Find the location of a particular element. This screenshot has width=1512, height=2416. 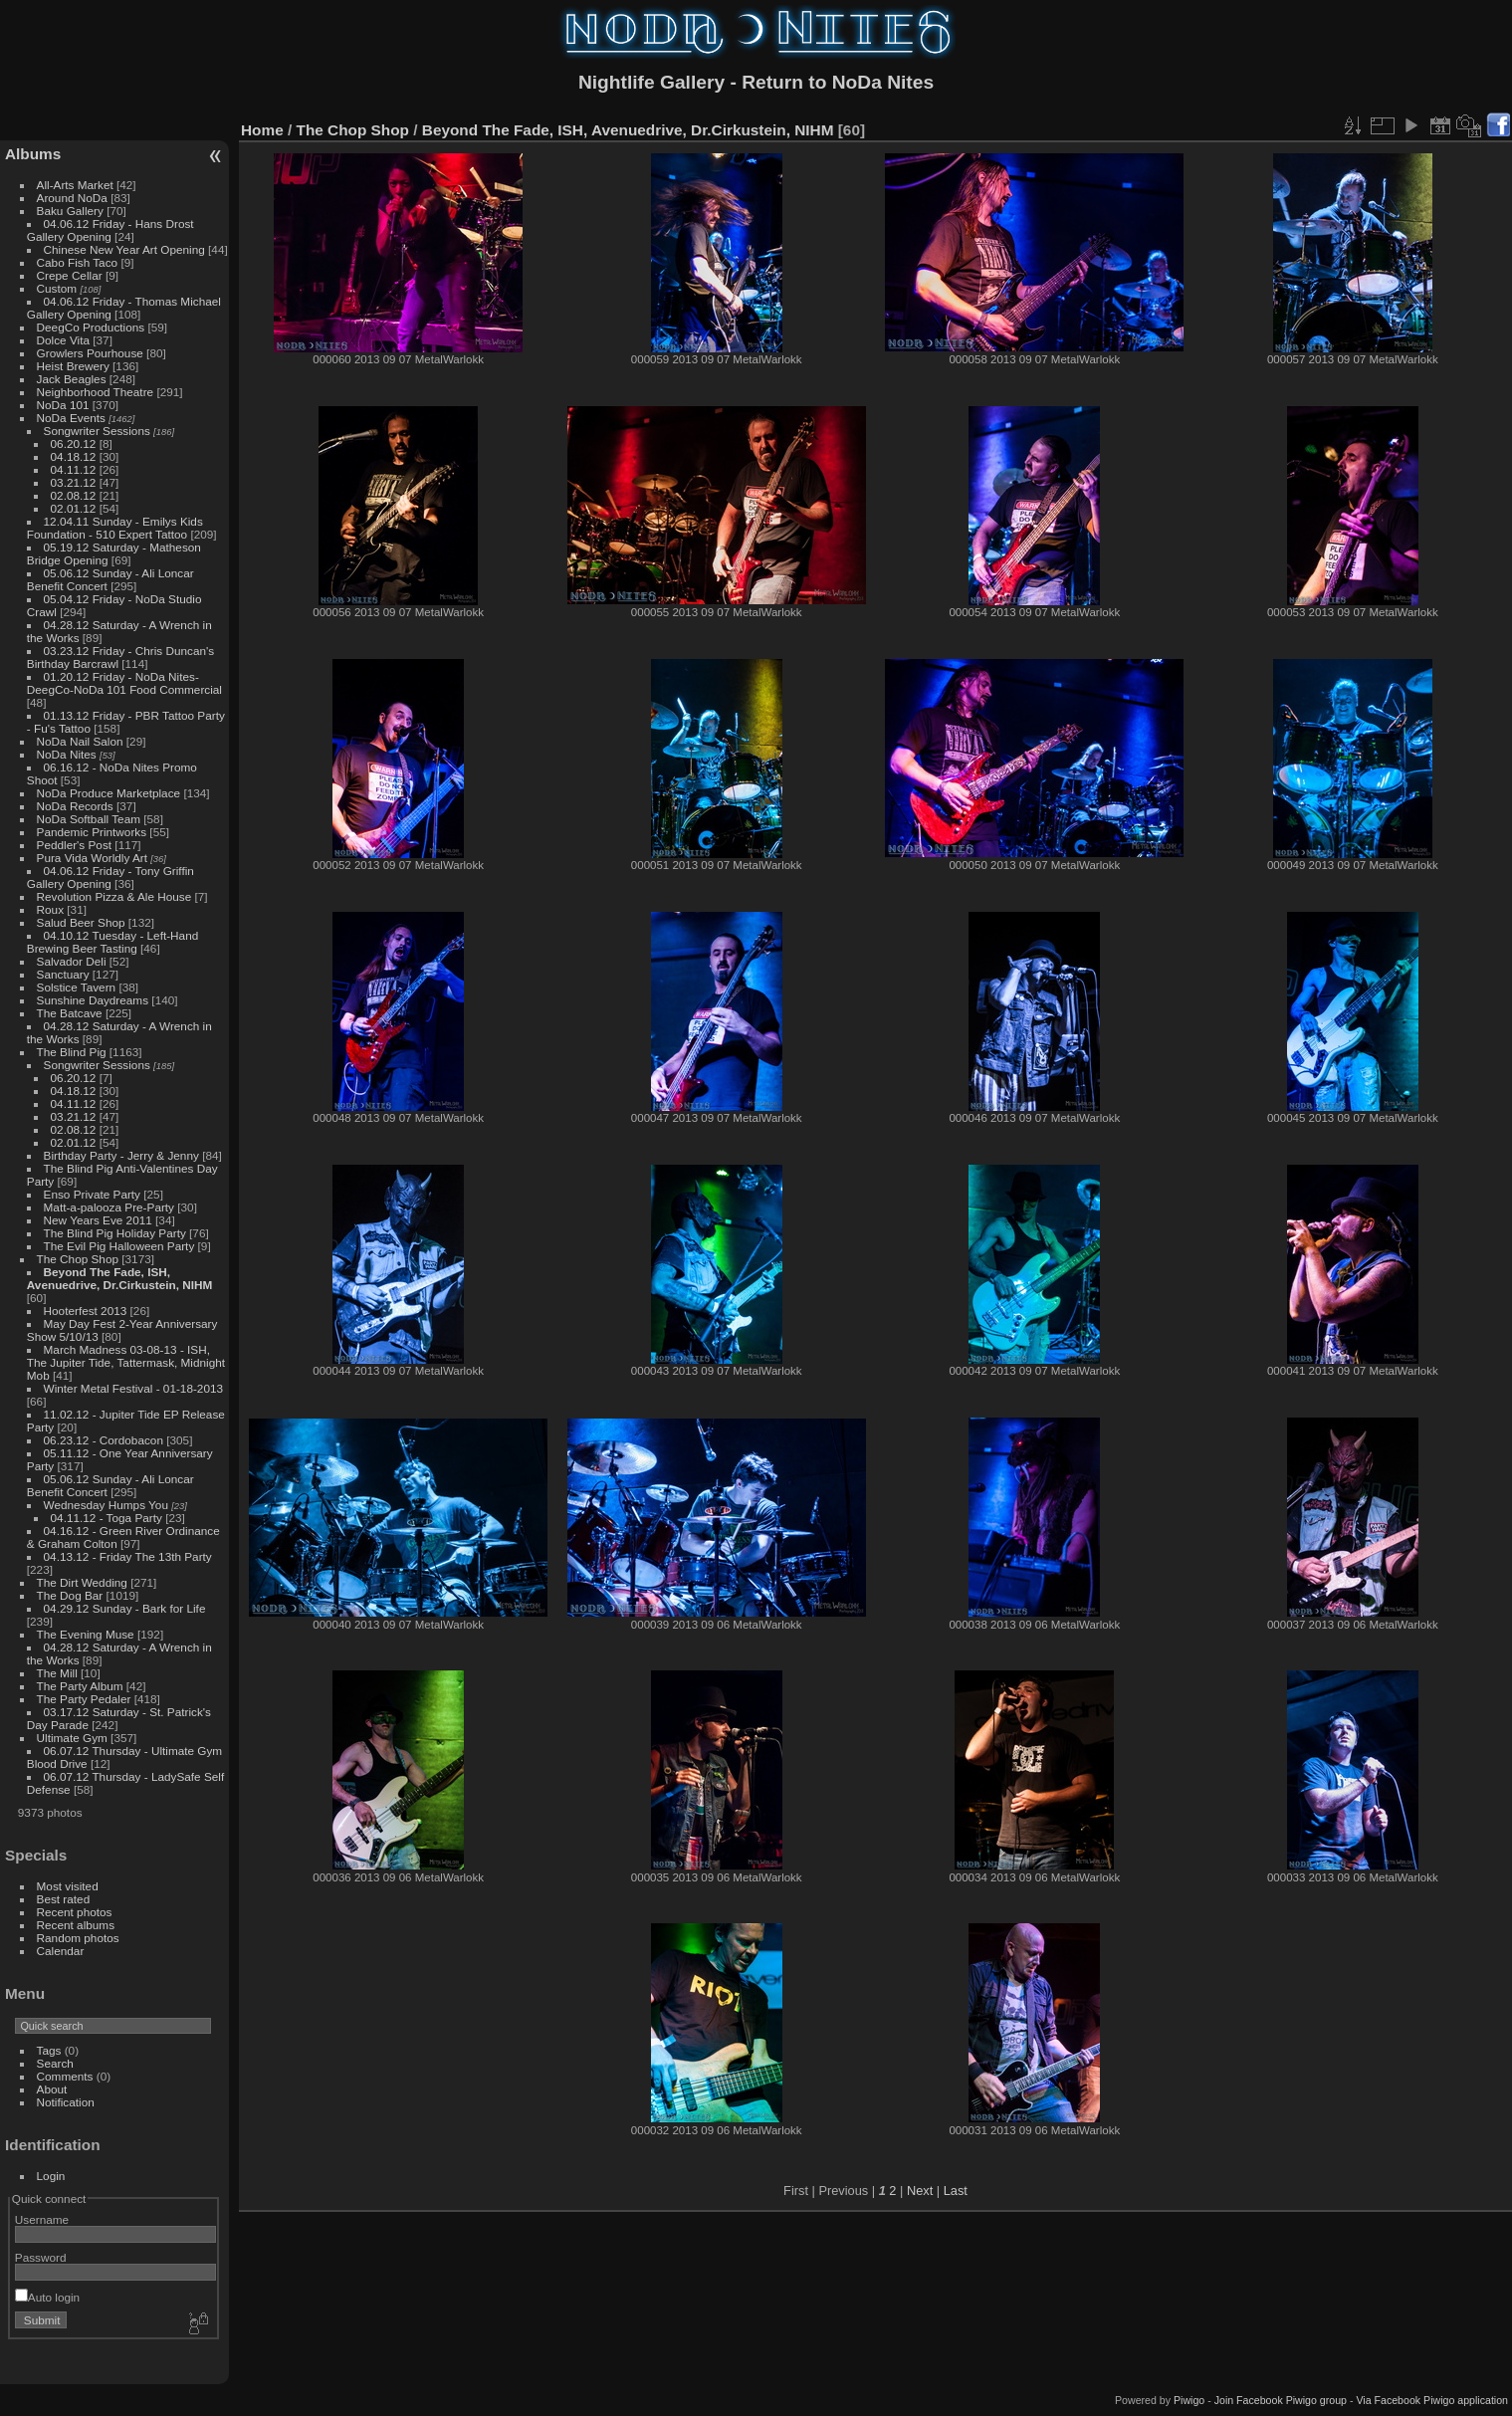

Salvador Deli is located at coordinates (72, 961).